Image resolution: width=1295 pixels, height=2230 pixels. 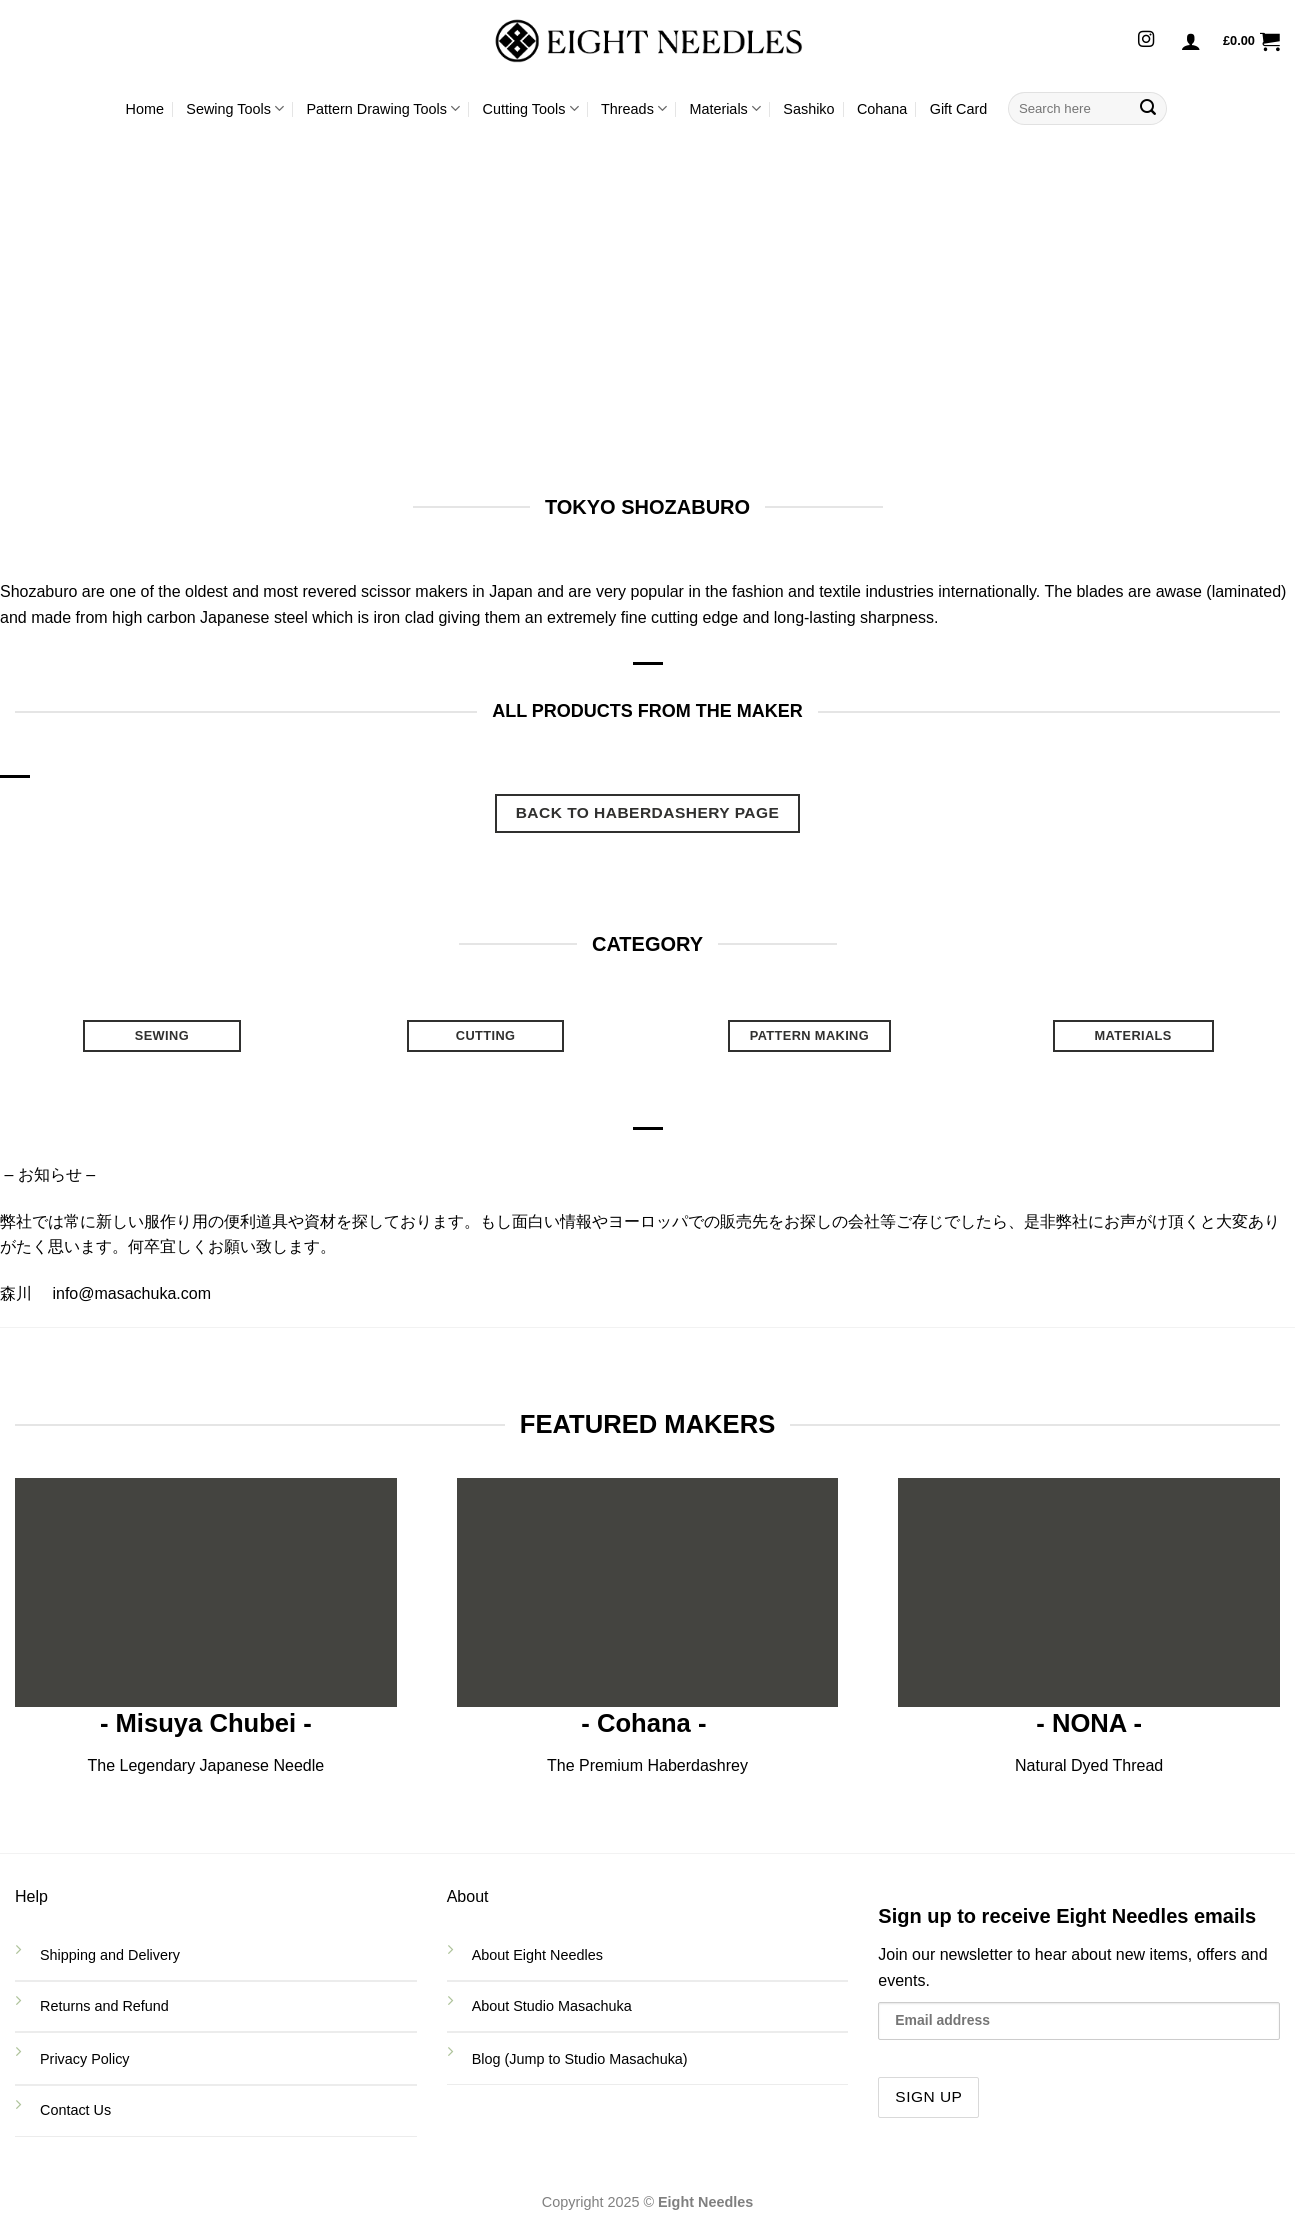 I want to click on About Eight Needles, so click(x=537, y=1955).